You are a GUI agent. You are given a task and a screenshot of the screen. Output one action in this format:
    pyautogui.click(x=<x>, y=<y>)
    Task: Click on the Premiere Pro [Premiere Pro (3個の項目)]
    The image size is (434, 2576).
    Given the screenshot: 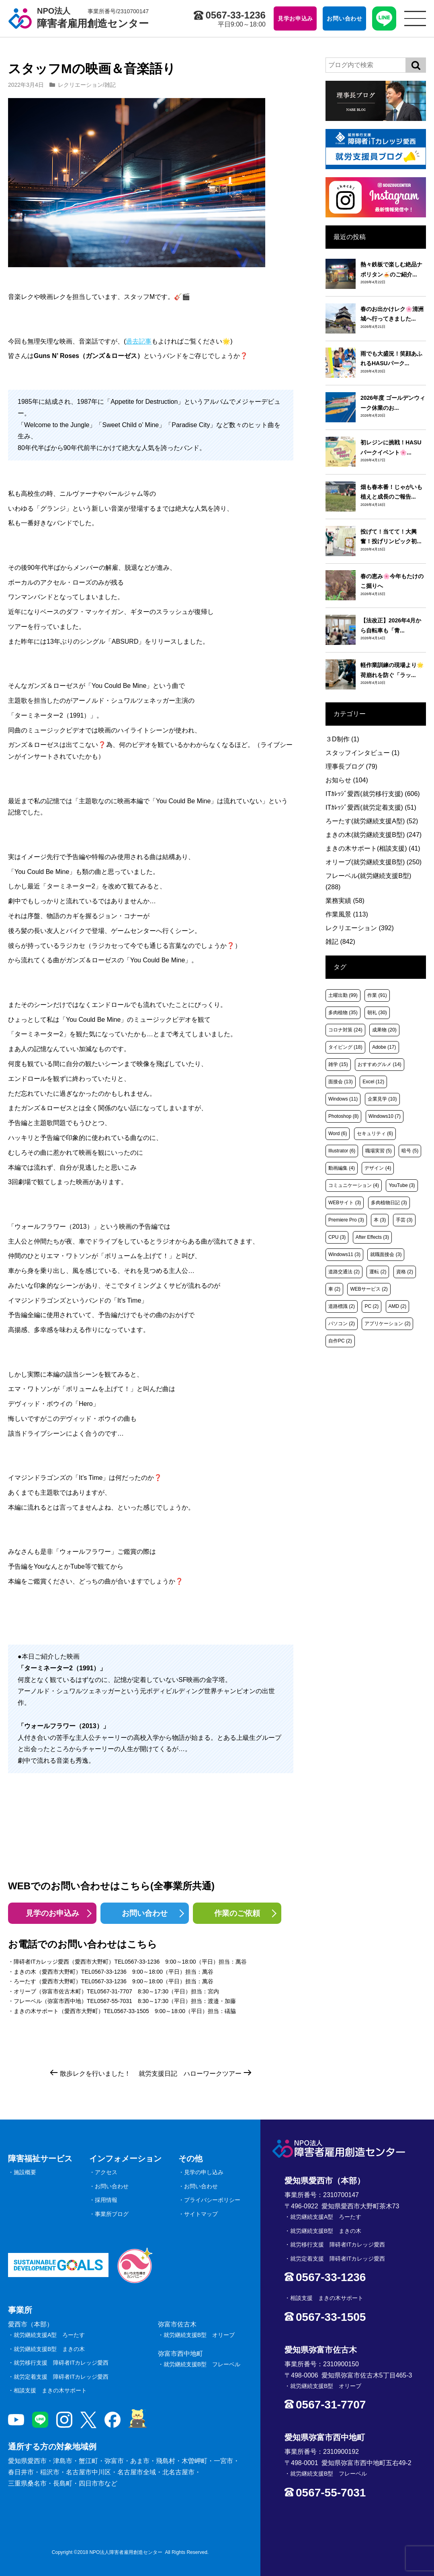 What is the action you would take?
    pyautogui.click(x=346, y=1220)
    